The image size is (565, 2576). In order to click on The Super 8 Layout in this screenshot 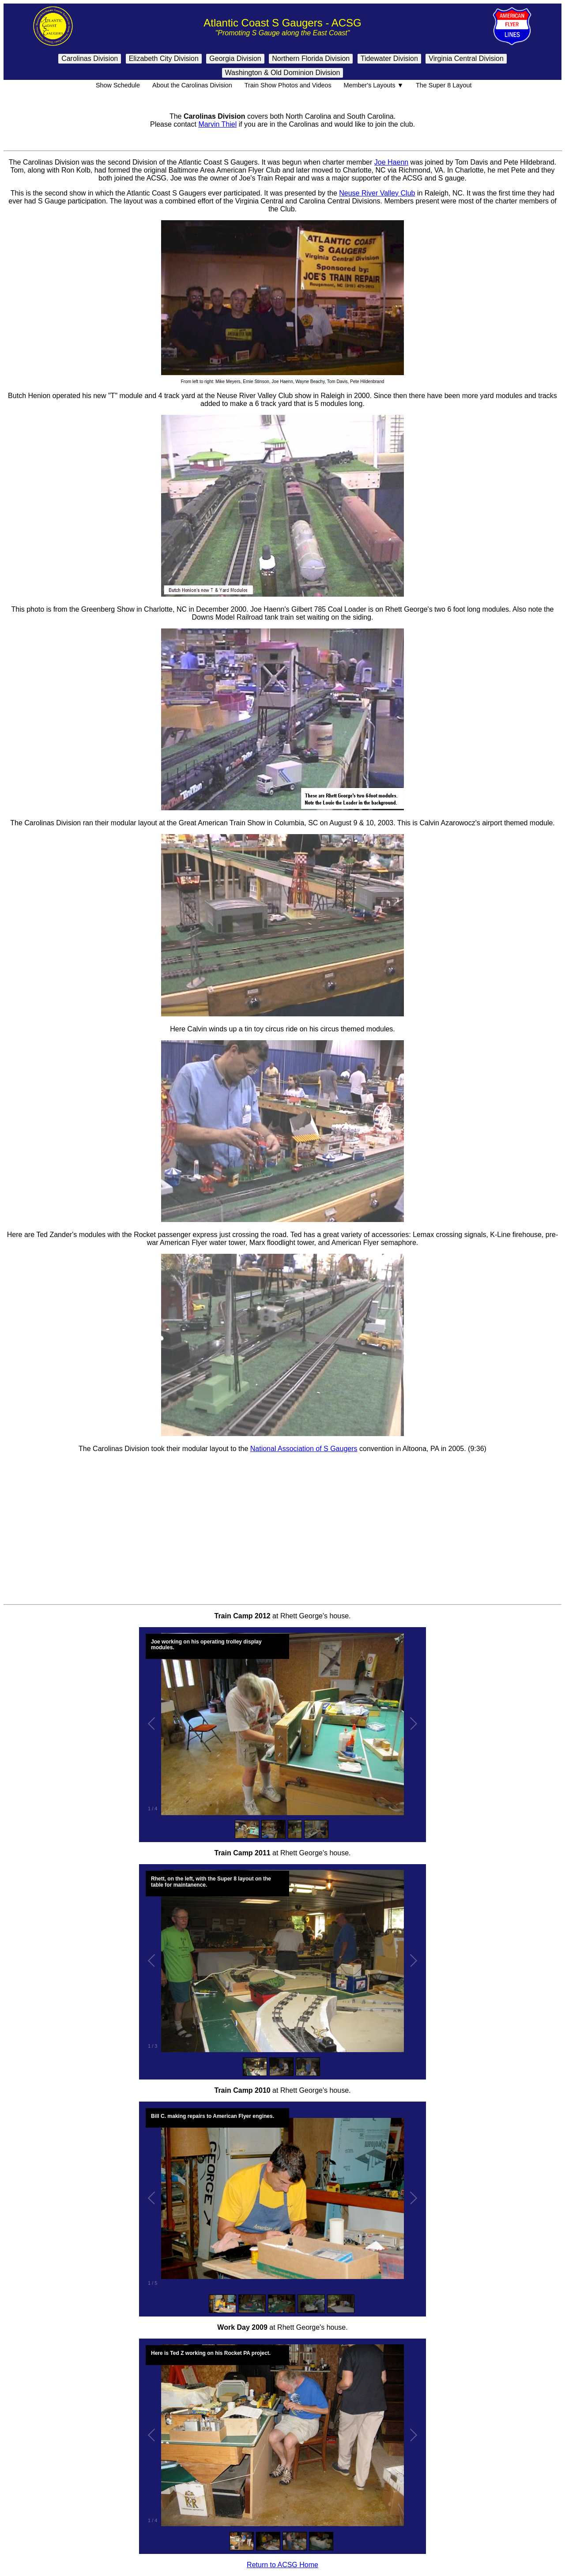, I will do `click(442, 85)`.